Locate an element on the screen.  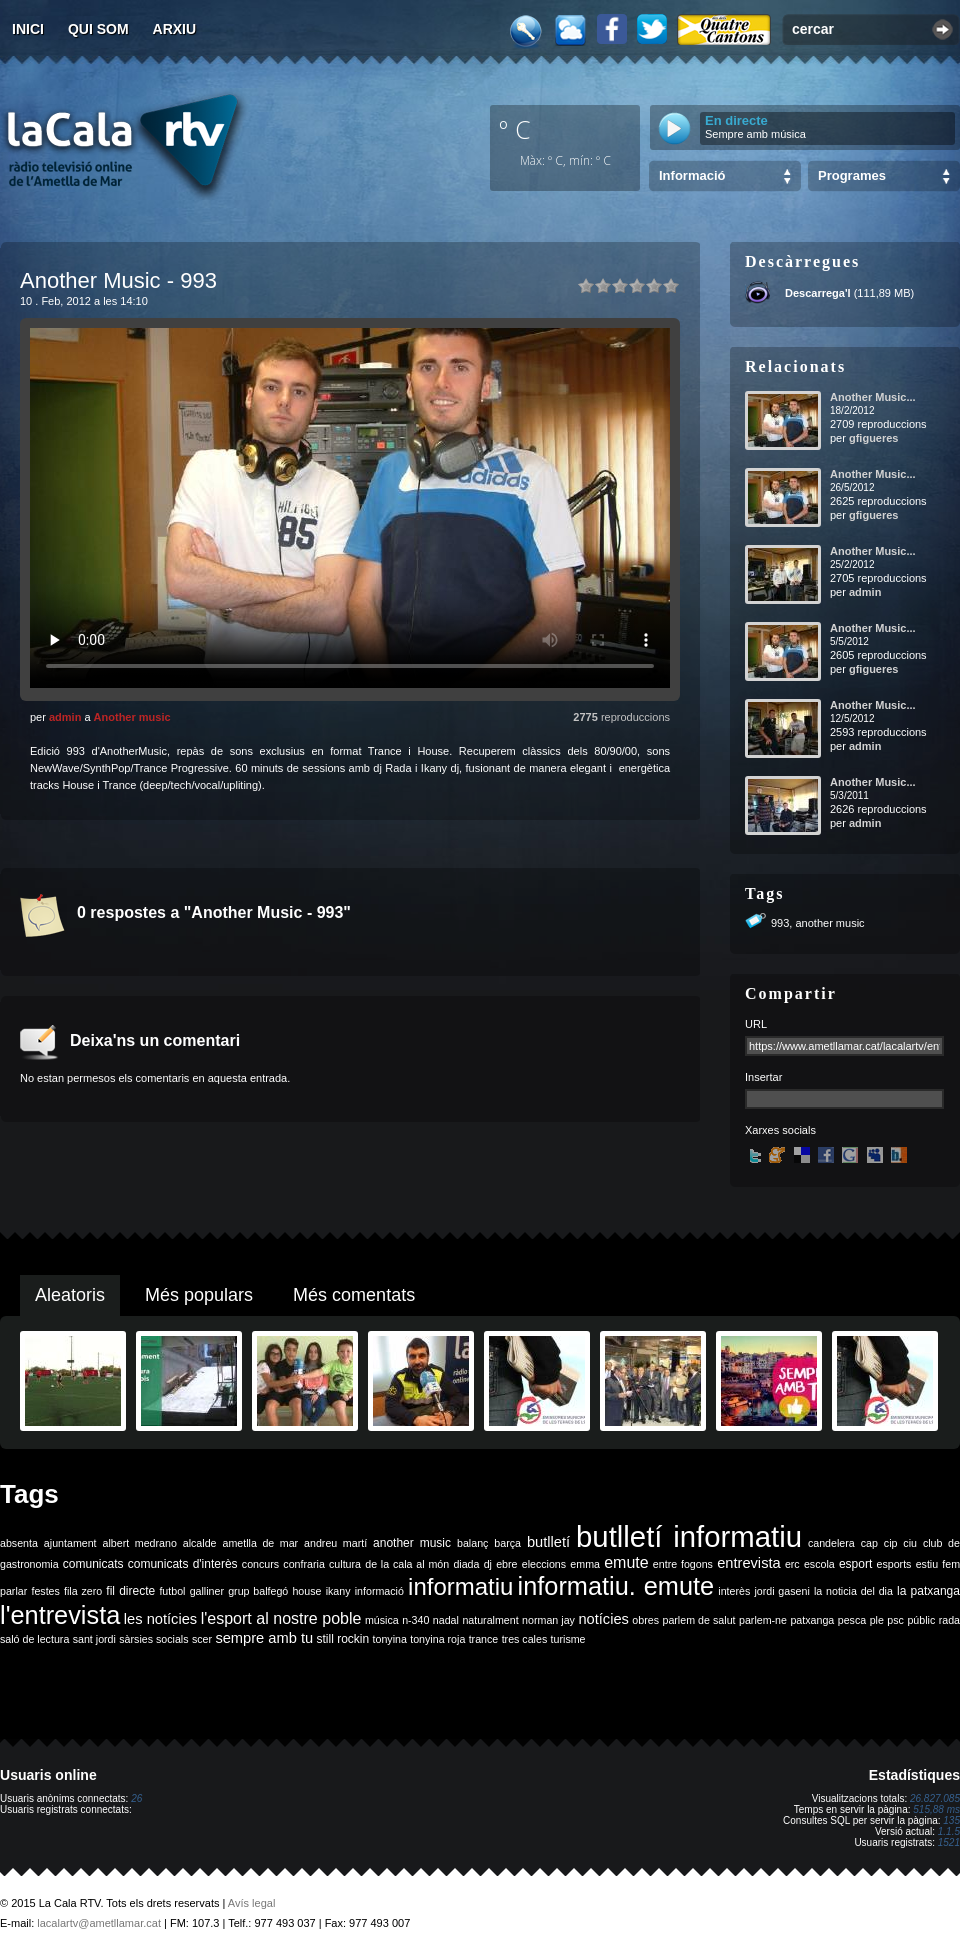
ciu is located at coordinates (910, 1543).